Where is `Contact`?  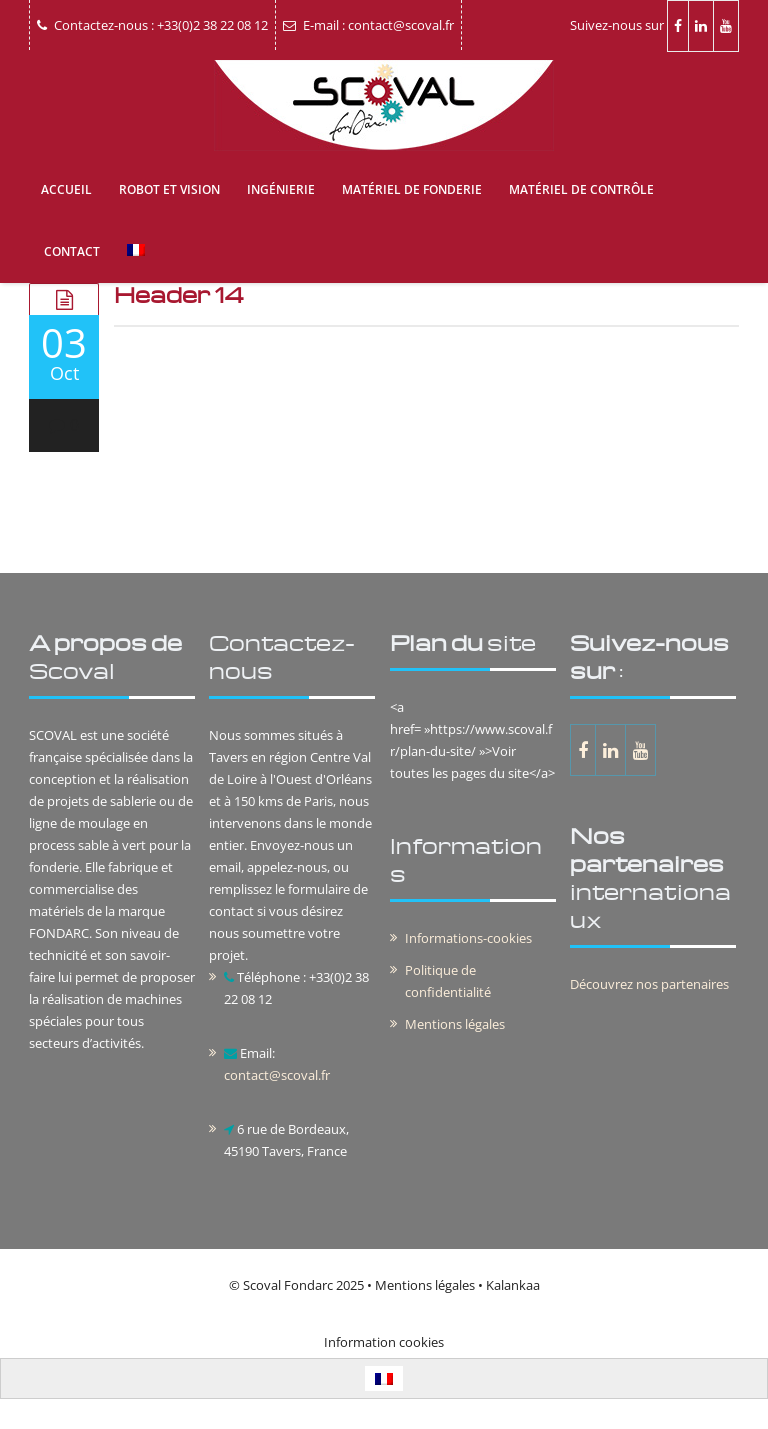 Contact is located at coordinates (72, 251).